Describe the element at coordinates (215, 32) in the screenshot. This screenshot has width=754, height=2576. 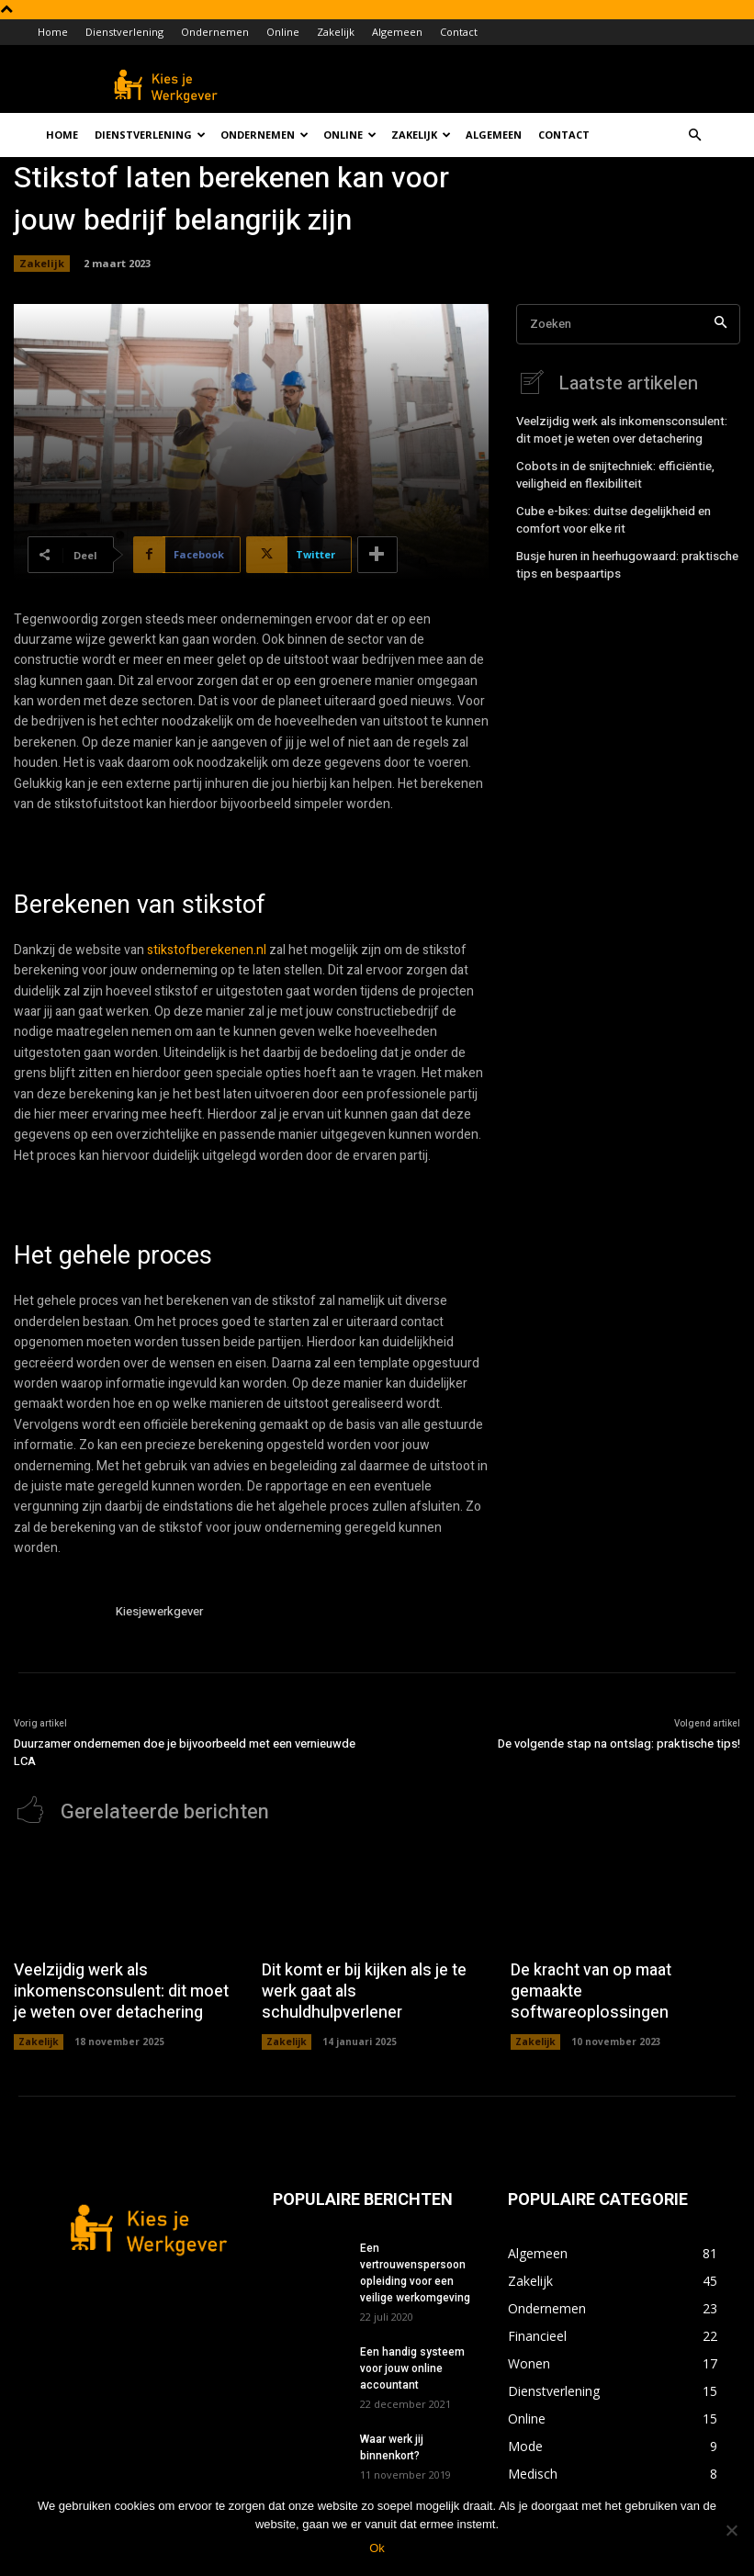
I see `Ondernemen` at that location.